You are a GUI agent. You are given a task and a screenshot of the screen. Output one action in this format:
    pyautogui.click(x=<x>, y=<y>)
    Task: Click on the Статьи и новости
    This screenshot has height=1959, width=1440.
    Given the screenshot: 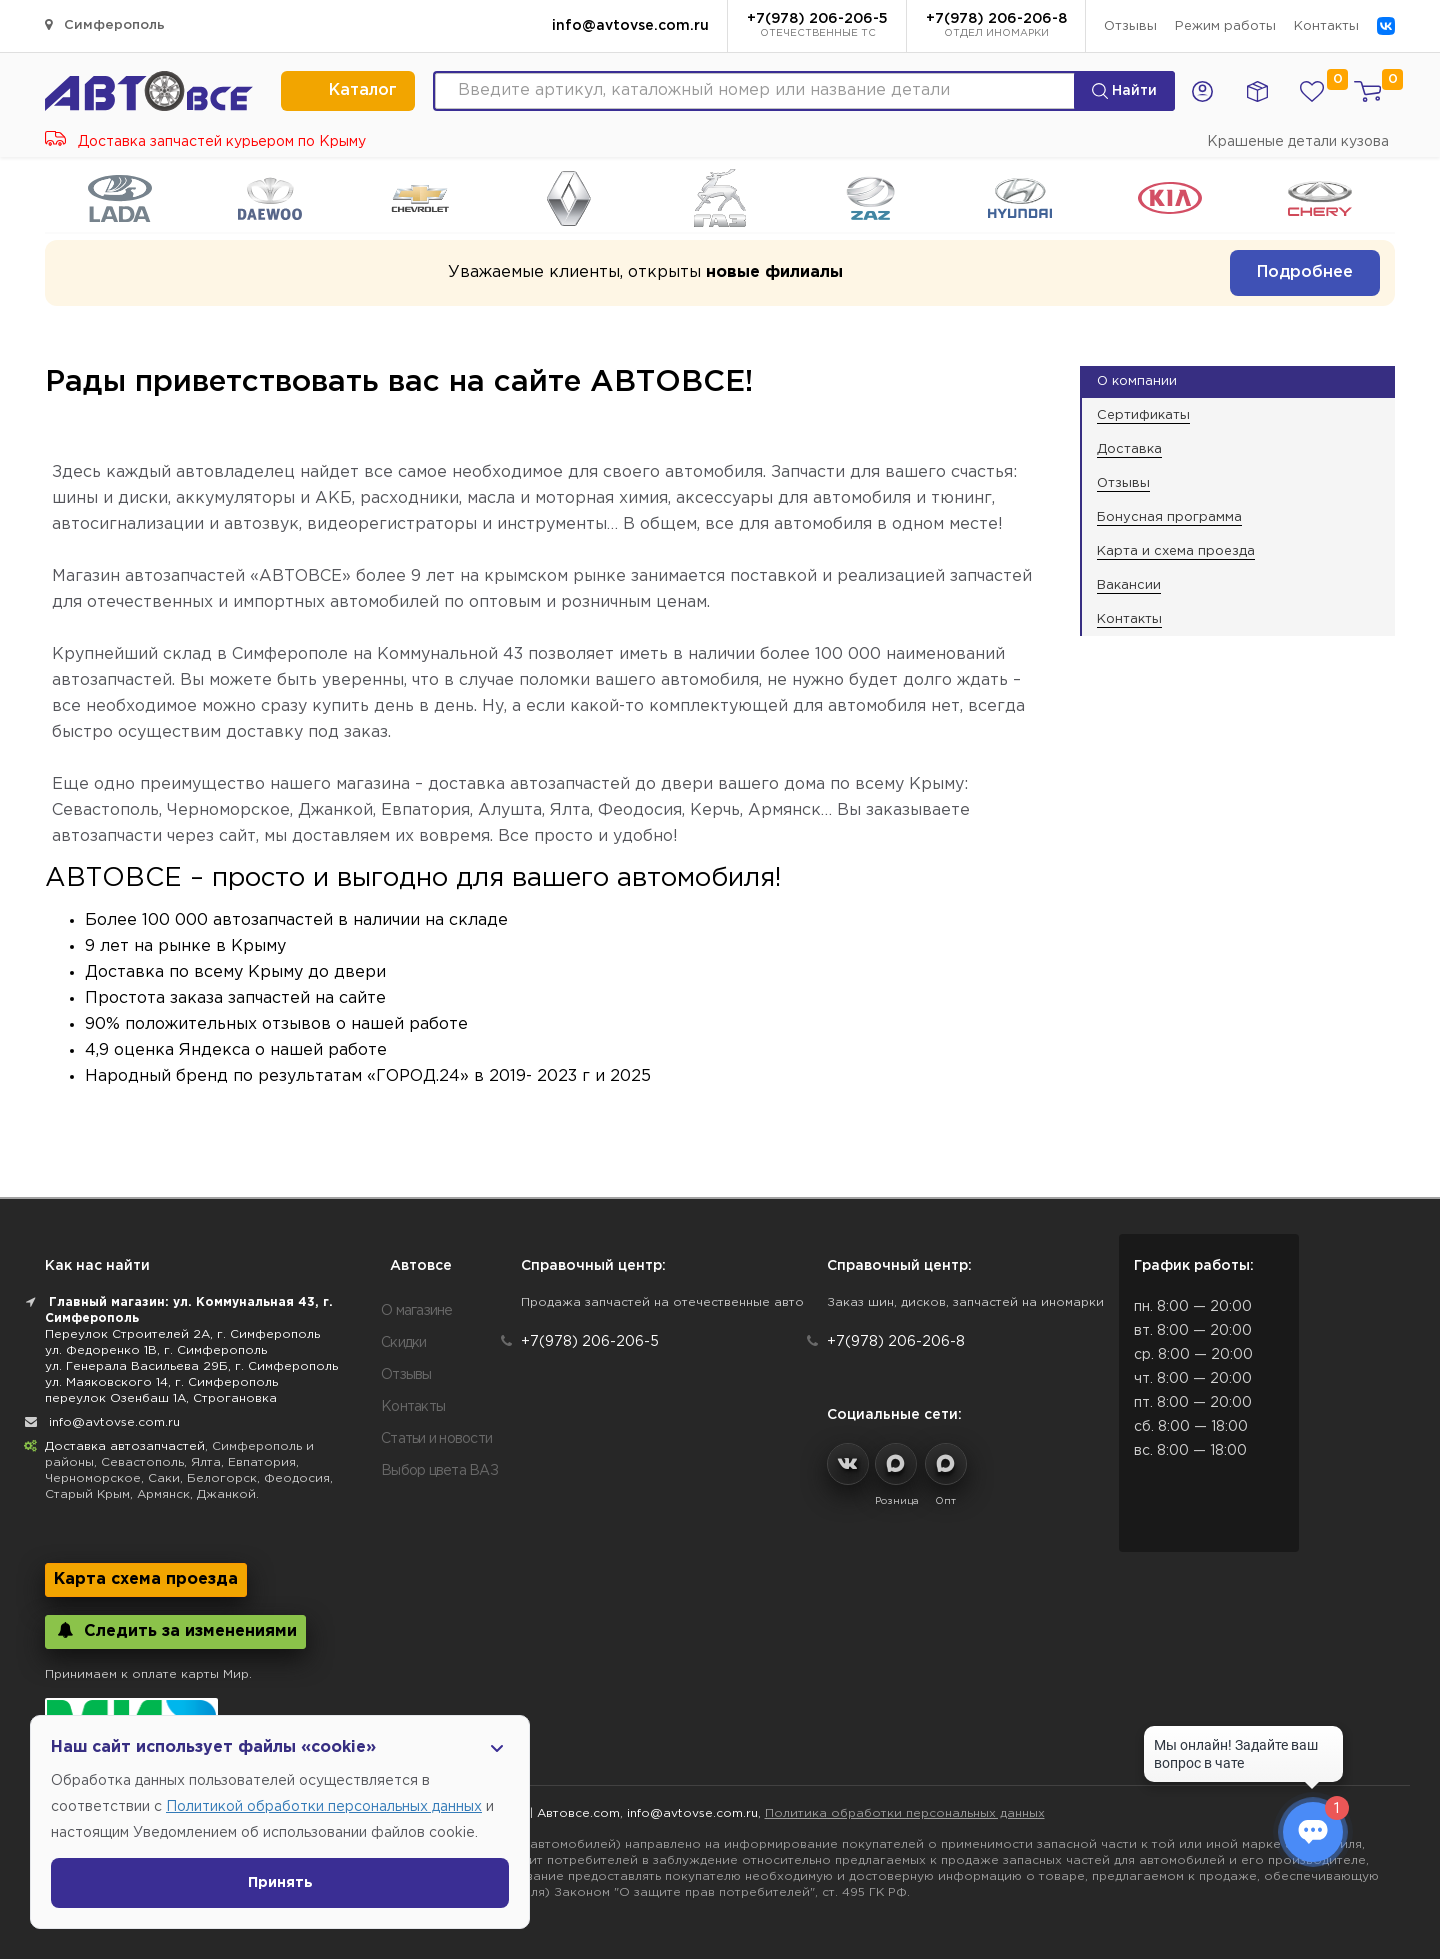 What is the action you would take?
    pyautogui.click(x=436, y=1439)
    